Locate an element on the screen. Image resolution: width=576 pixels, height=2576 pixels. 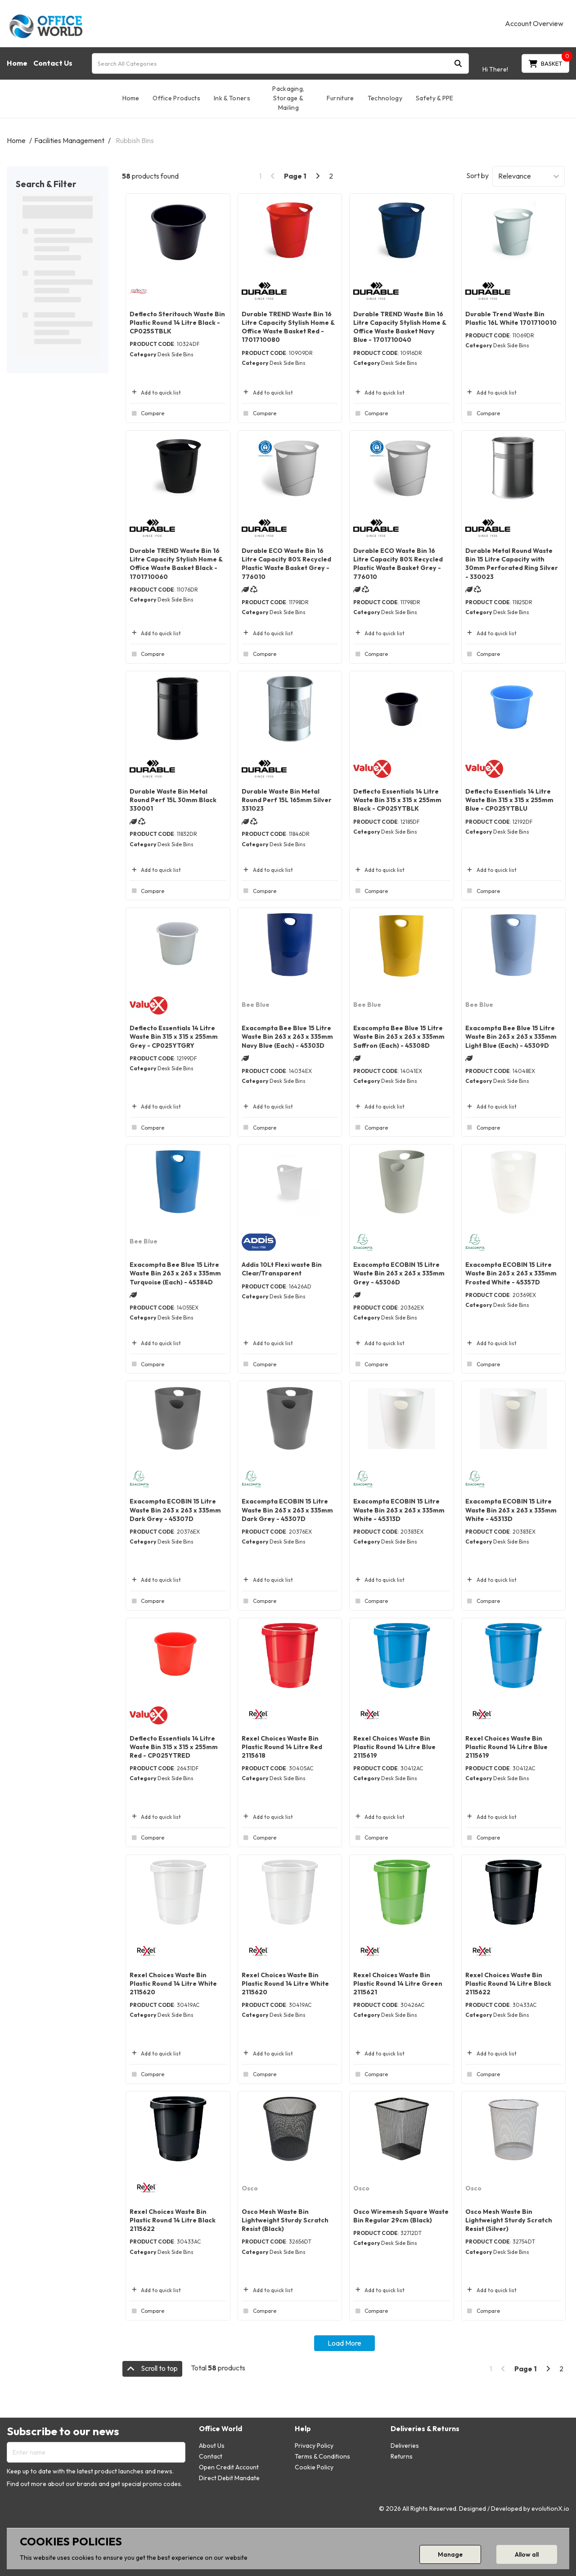
Durable Metal Round Waste Bin 15 Litre Capacity with 30mm Perforated Ring Silver - 330023 is located at coordinates (511, 564).